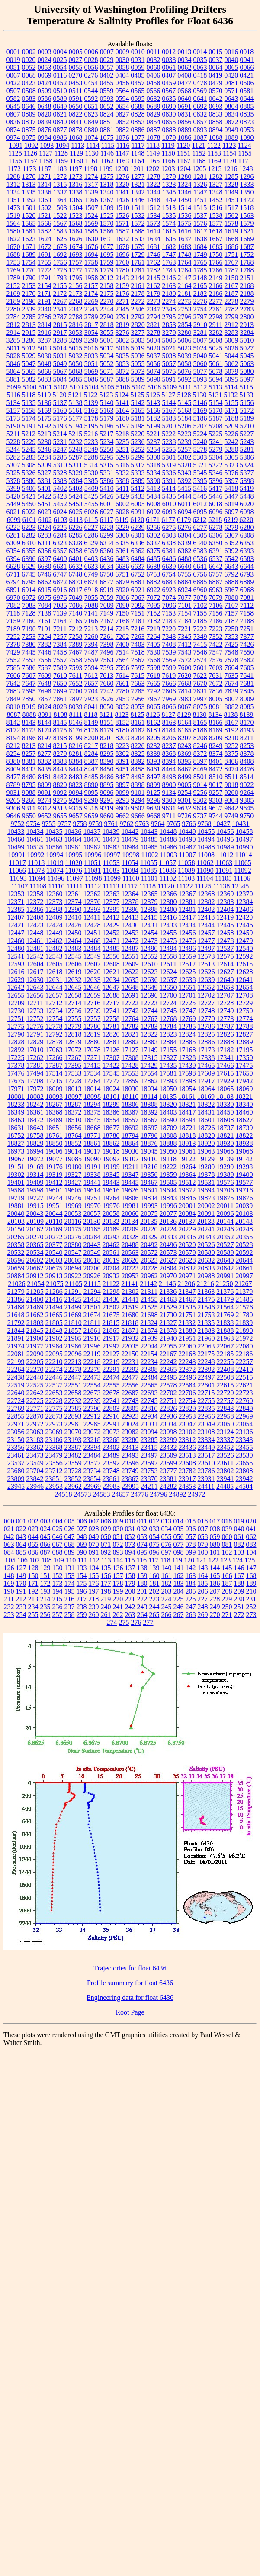 This screenshot has width=260, height=2576. What do you see at coordinates (191, 1536) in the screenshot?
I see `057` at bounding box center [191, 1536].